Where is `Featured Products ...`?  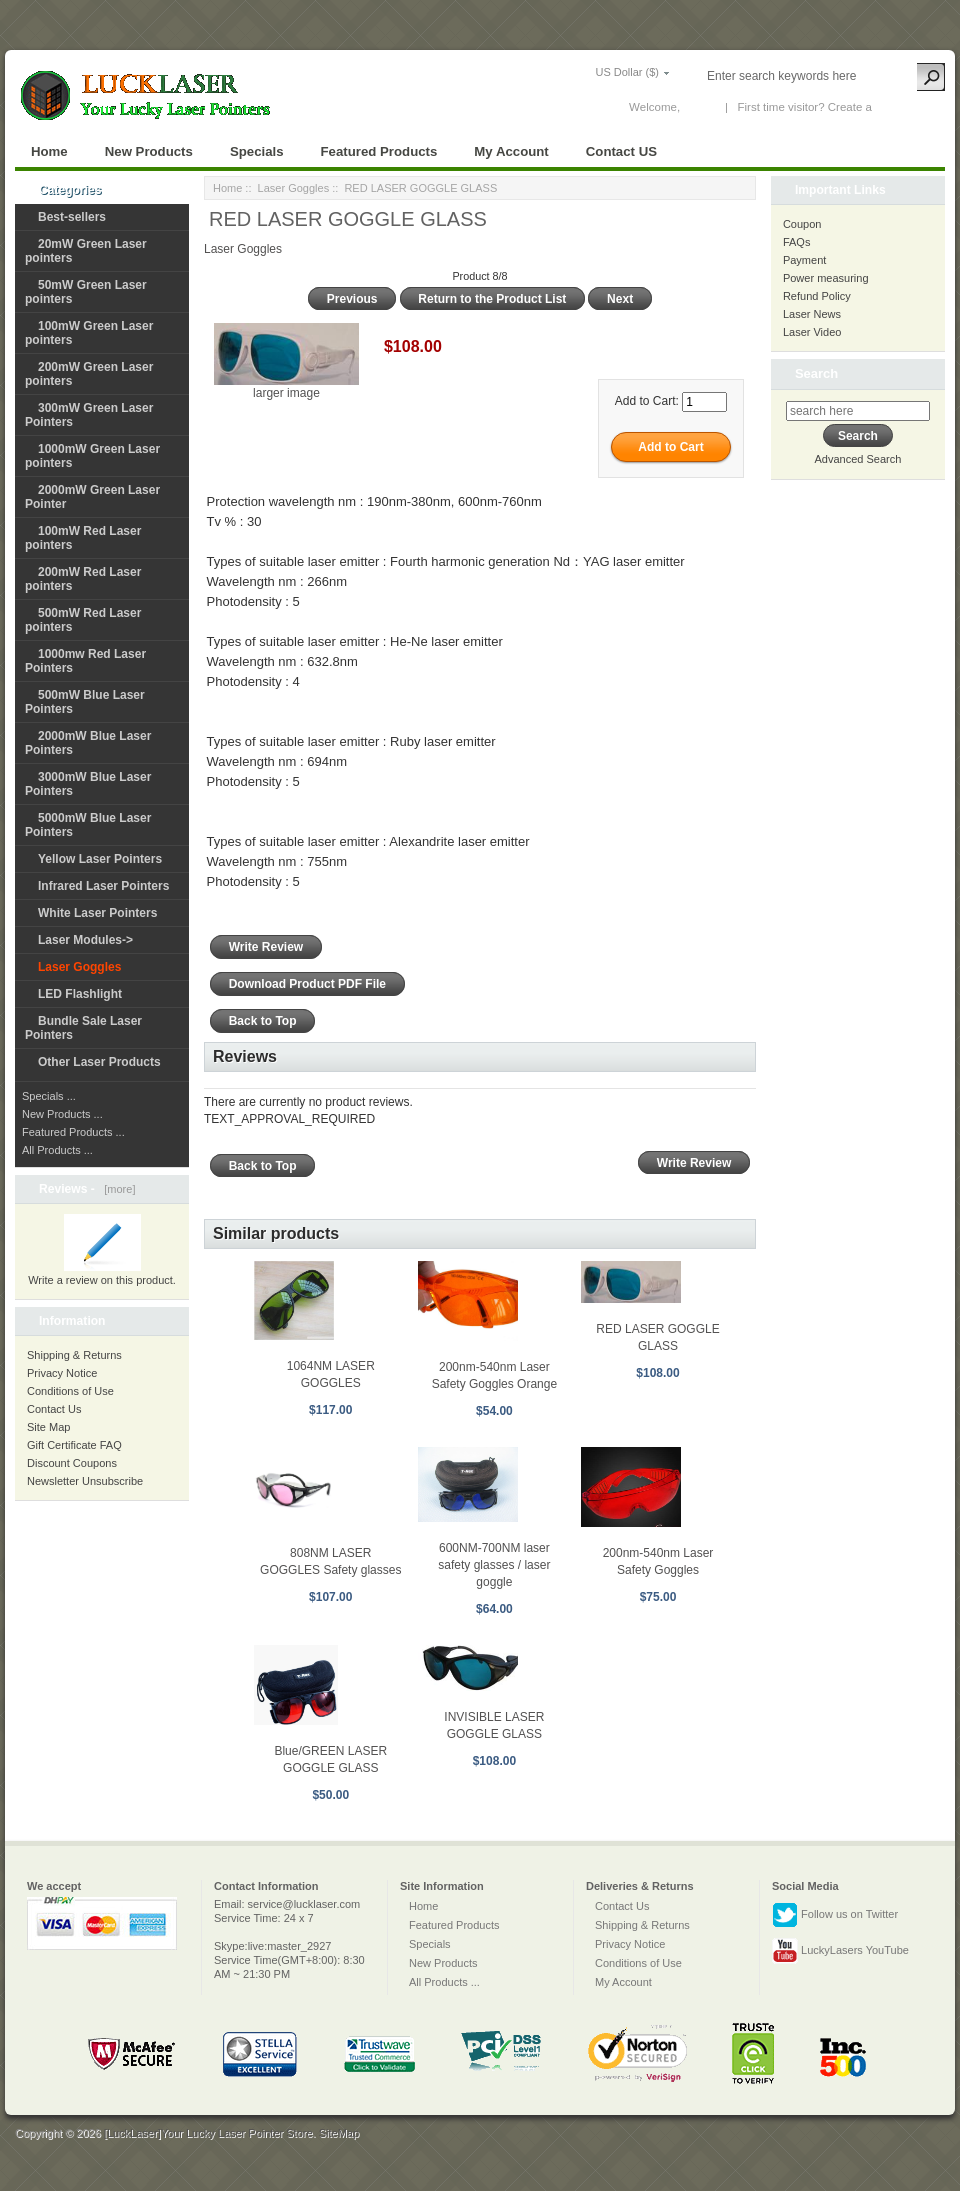
Featured Products ... is located at coordinates (73, 1132).